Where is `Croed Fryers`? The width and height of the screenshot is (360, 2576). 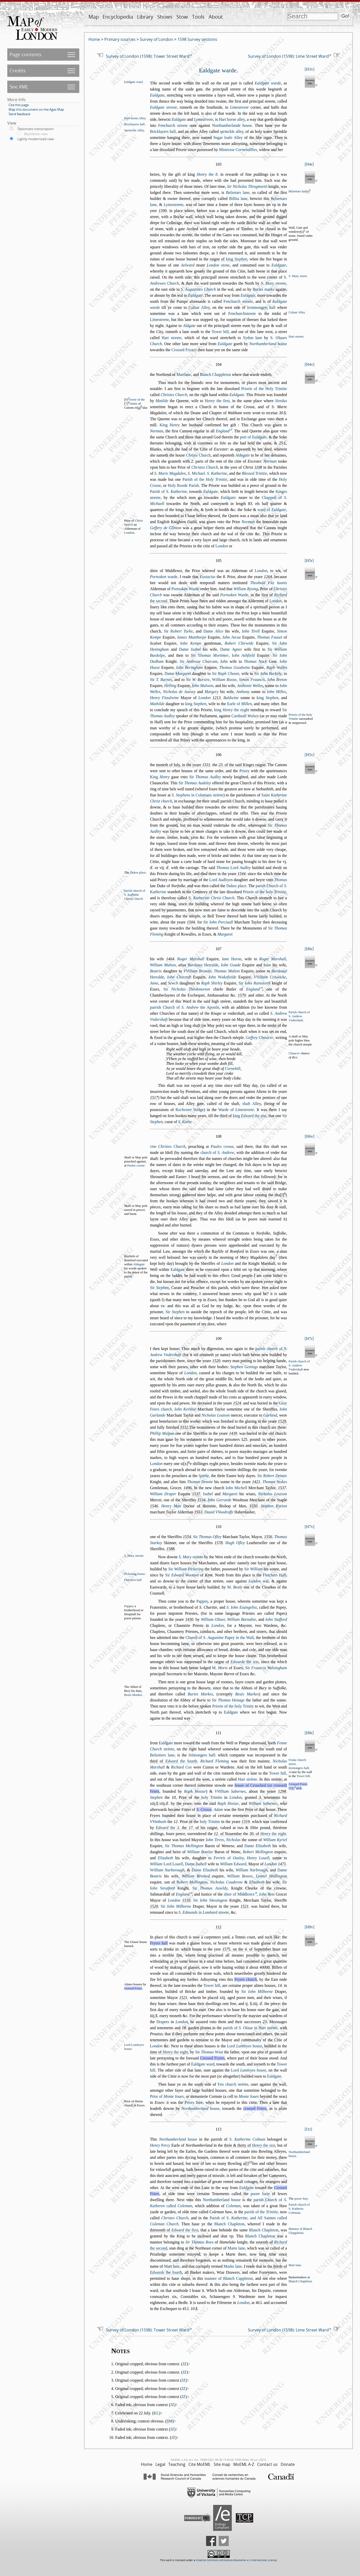 Croed Fryers is located at coordinates (212, 2058).